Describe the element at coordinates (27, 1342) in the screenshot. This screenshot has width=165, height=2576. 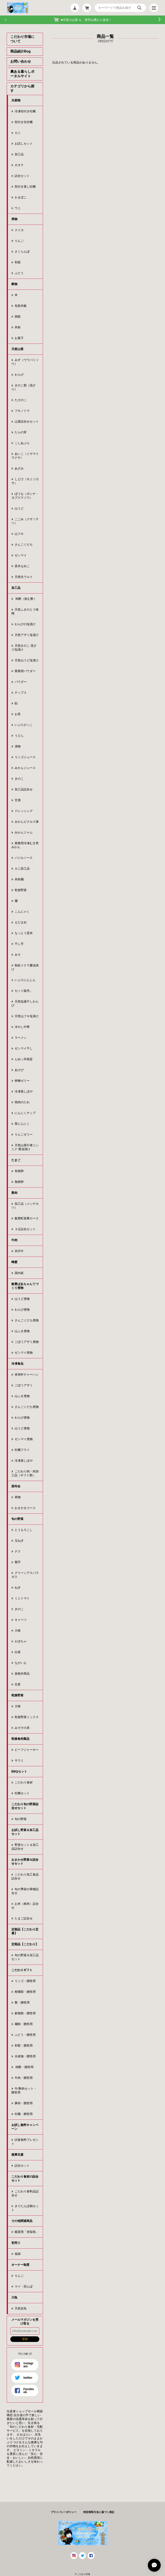
I see `ごぼうアザミ煮物` at that location.